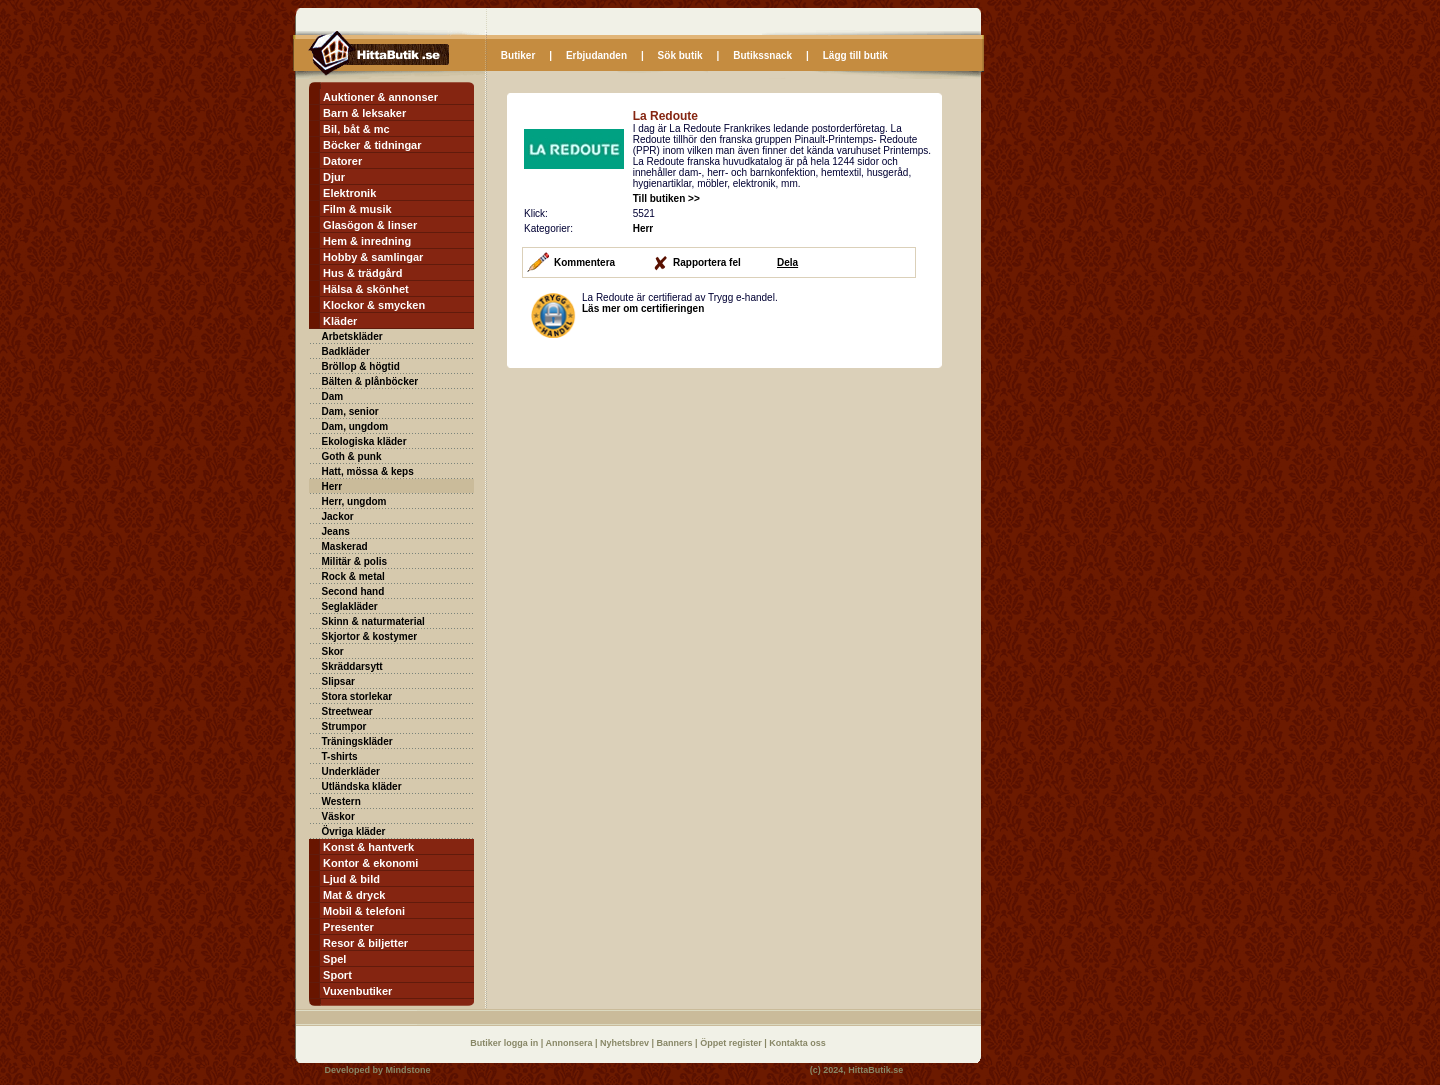 The height and width of the screenshot is (1085, 1440). What do you see at coordinates (350, 411) in the screenshot?
I see `Dam, senior` at bounding box center [350, 411].